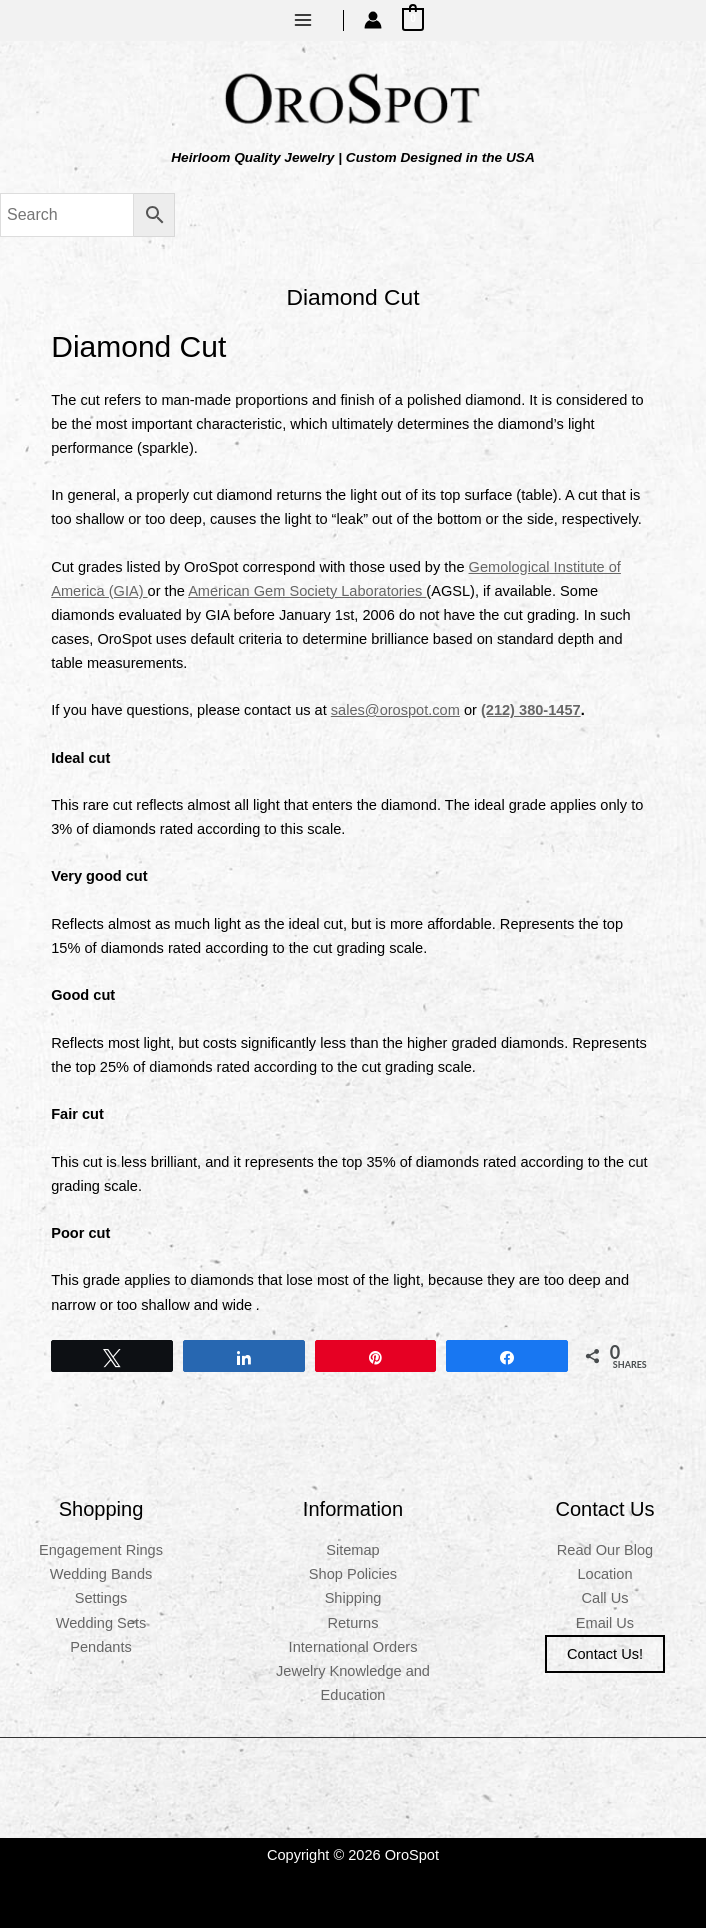 This screenshot has height=1930, width=706. I want to click on International Orders, so click(353, 1649).